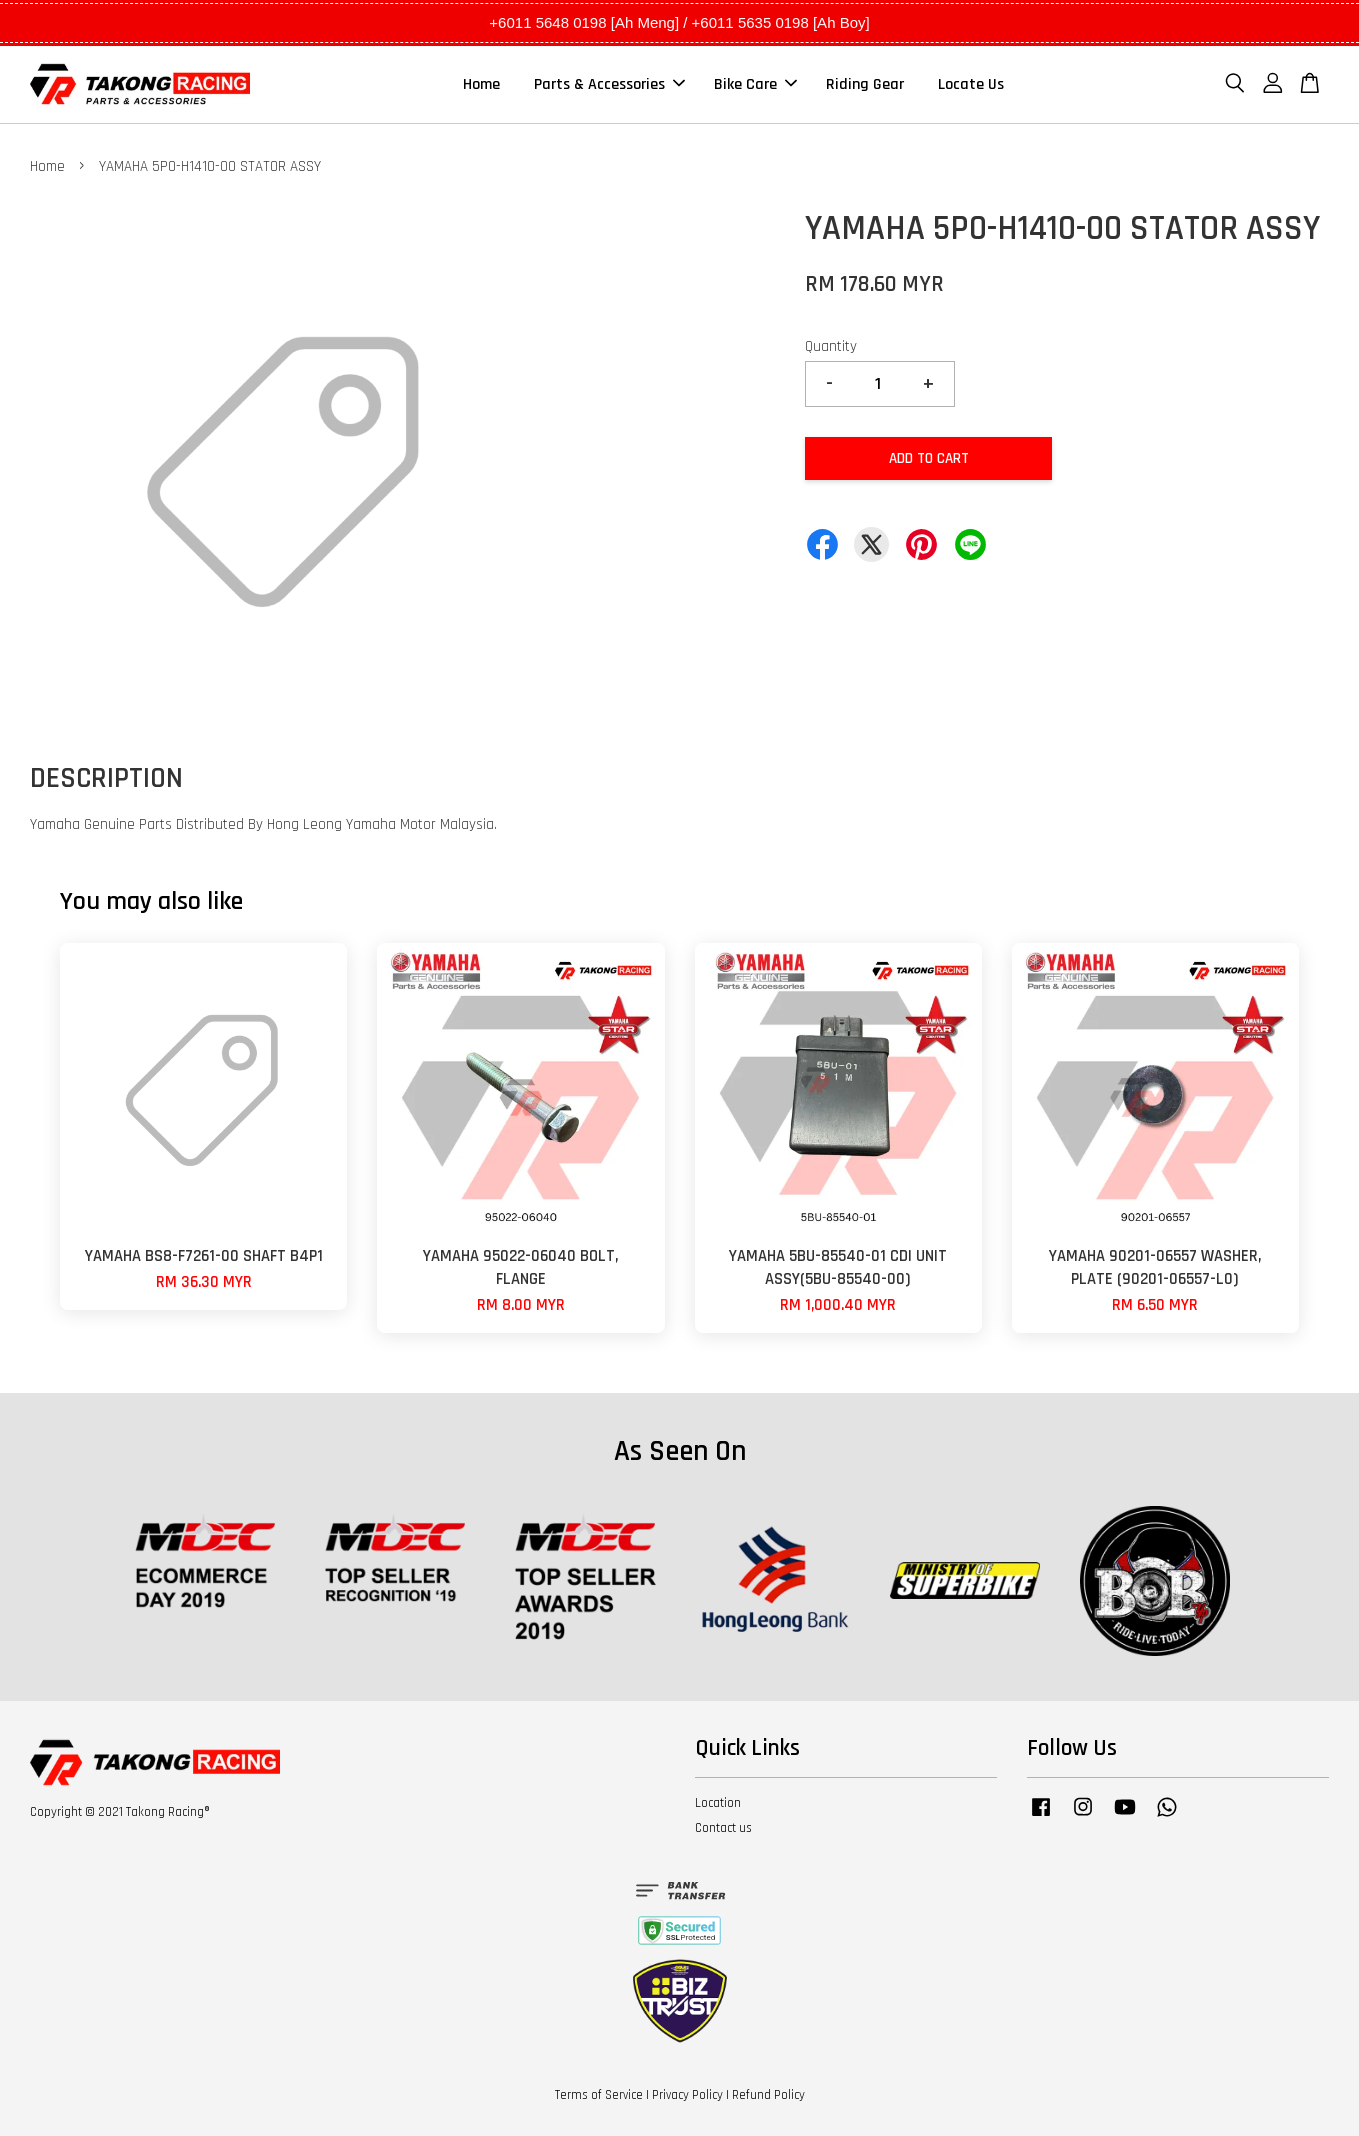  What do you see at coordinates (831, 346) in the screenshot?
I see `Quantity` at bounding box center [831, 346].